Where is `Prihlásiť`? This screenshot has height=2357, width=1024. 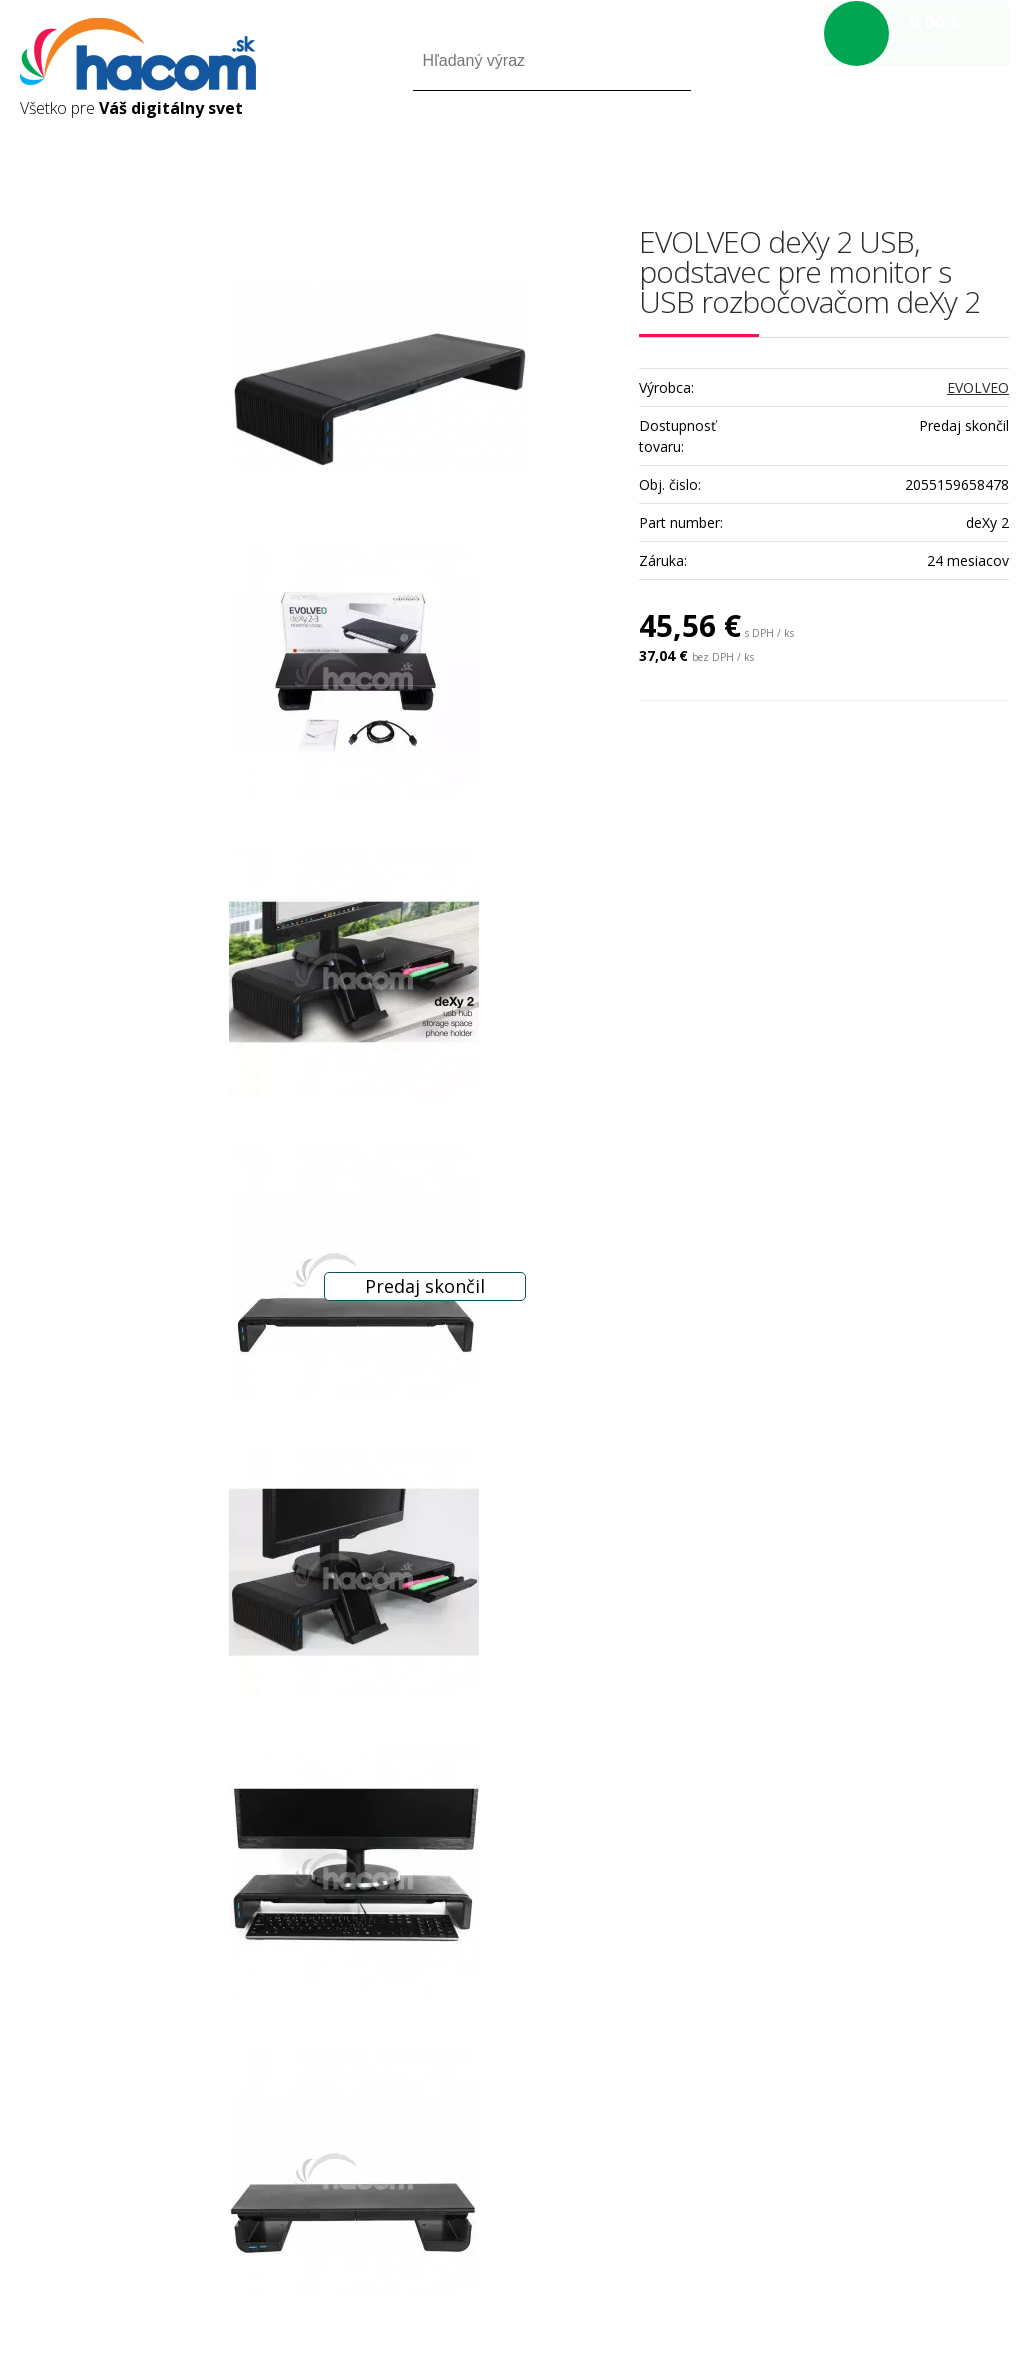 Prihlásiť is located at coordinates (842, 148).